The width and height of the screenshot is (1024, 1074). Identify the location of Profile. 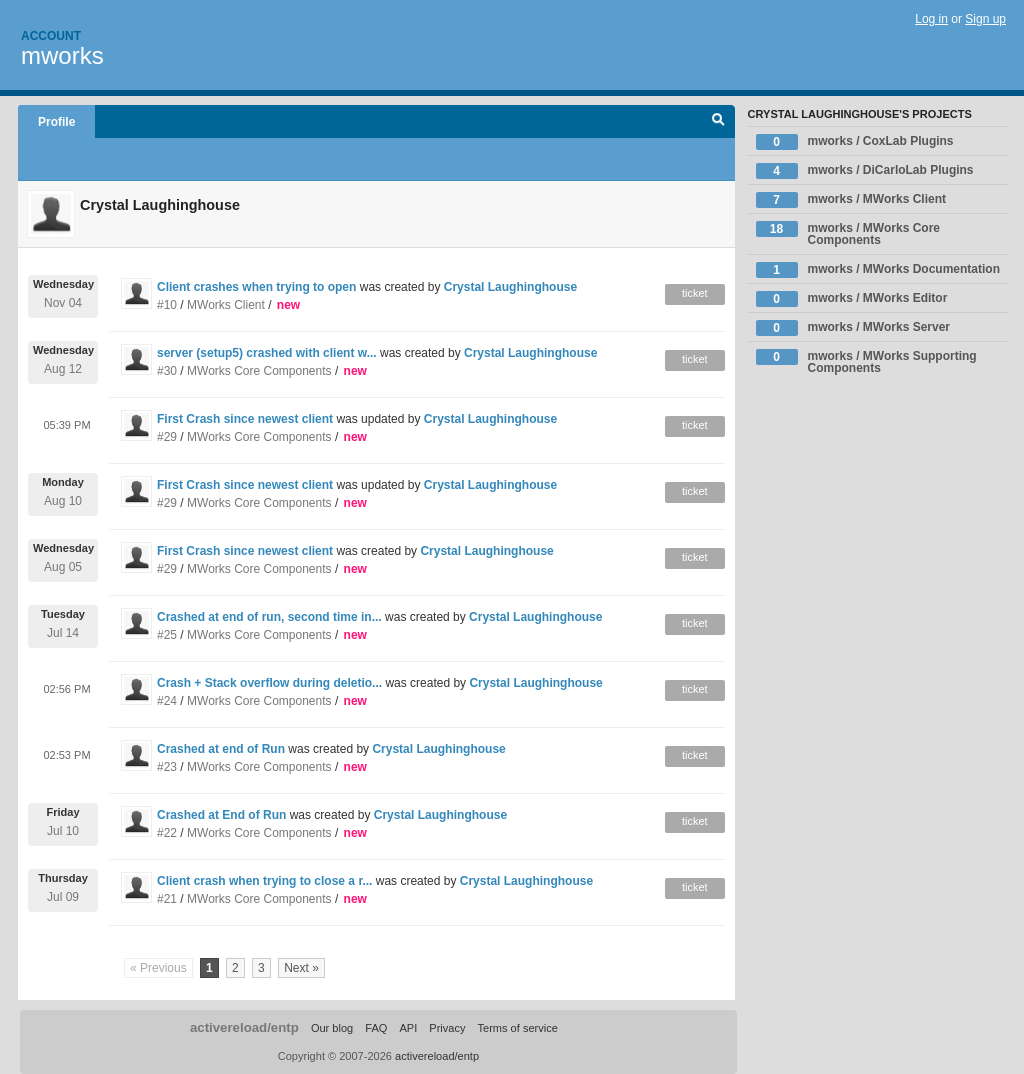
(56, 122).